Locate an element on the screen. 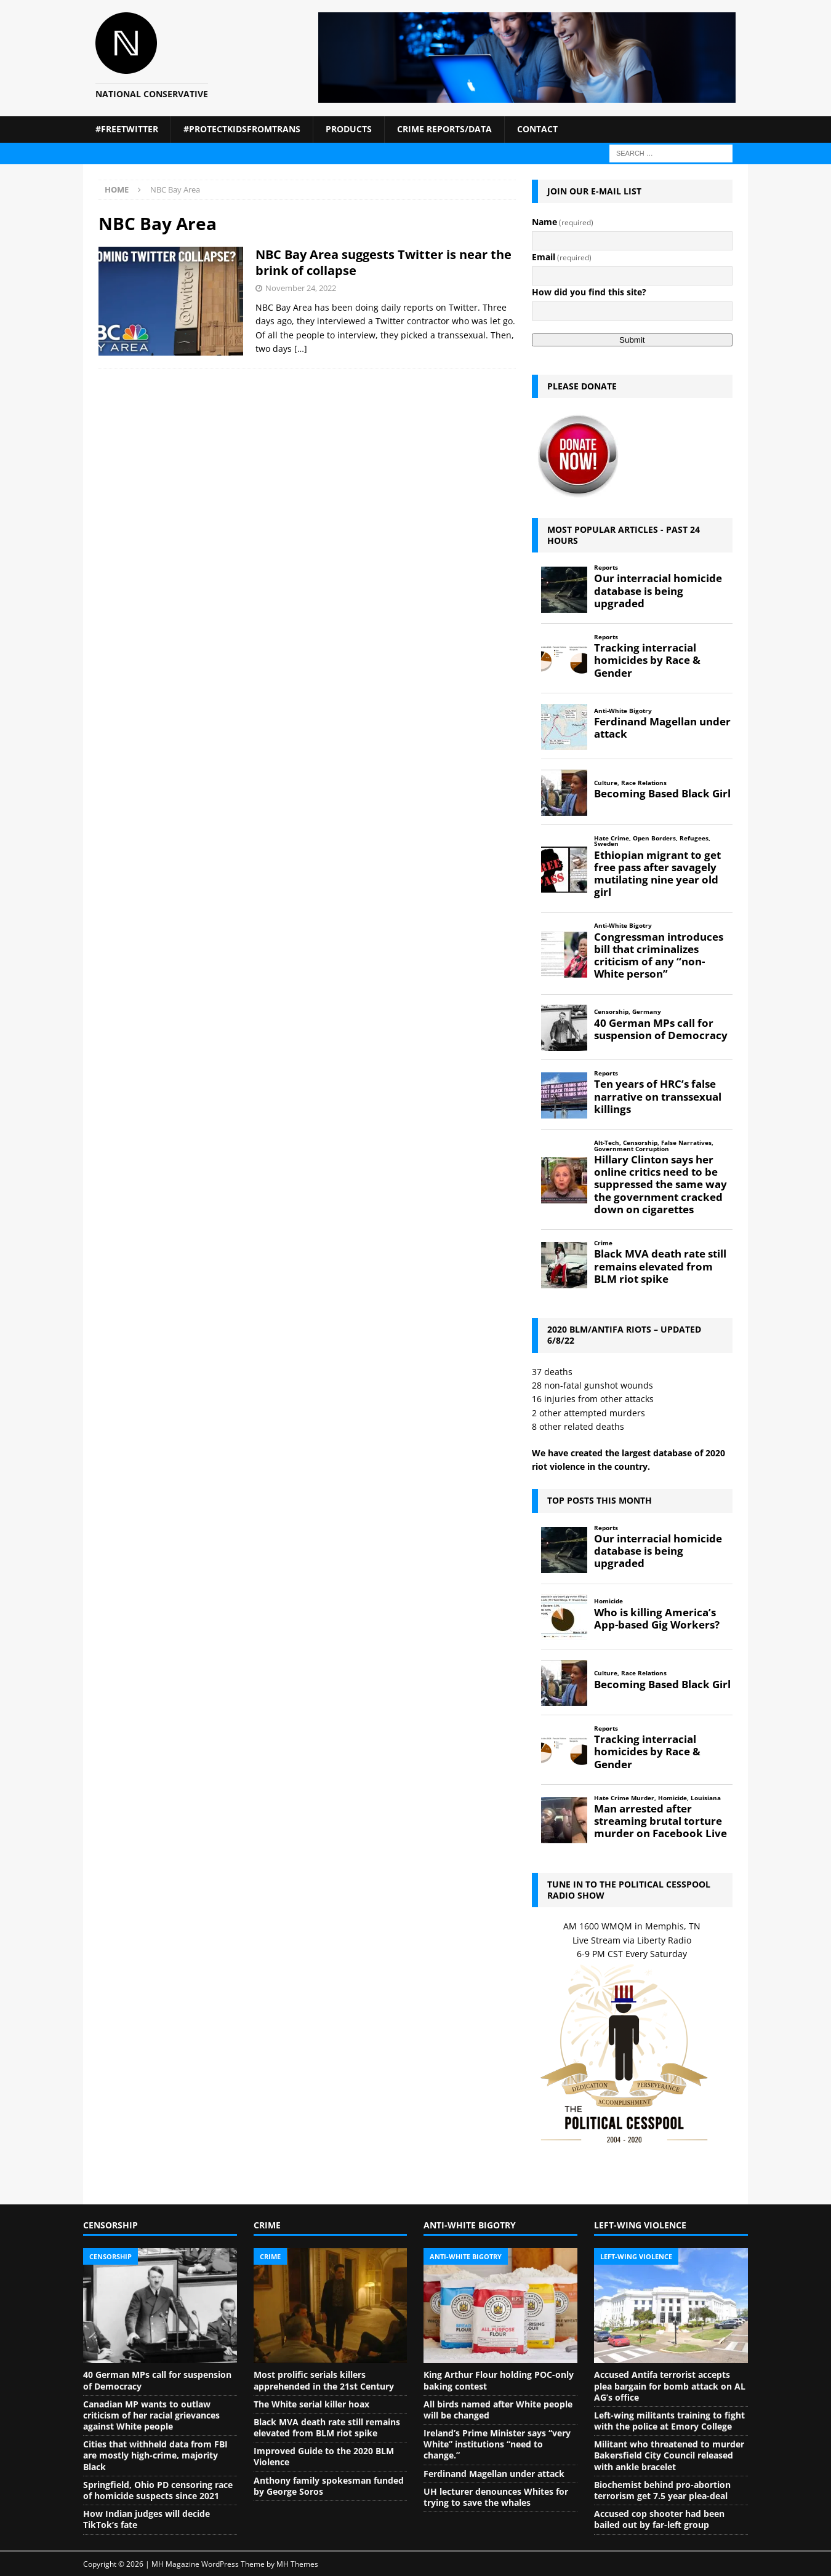 This screenshot has height=2576, width=831. Springfield, Ohio PD censoring race of homicide suspects since 2021 is located at coordinates (158, 2490).